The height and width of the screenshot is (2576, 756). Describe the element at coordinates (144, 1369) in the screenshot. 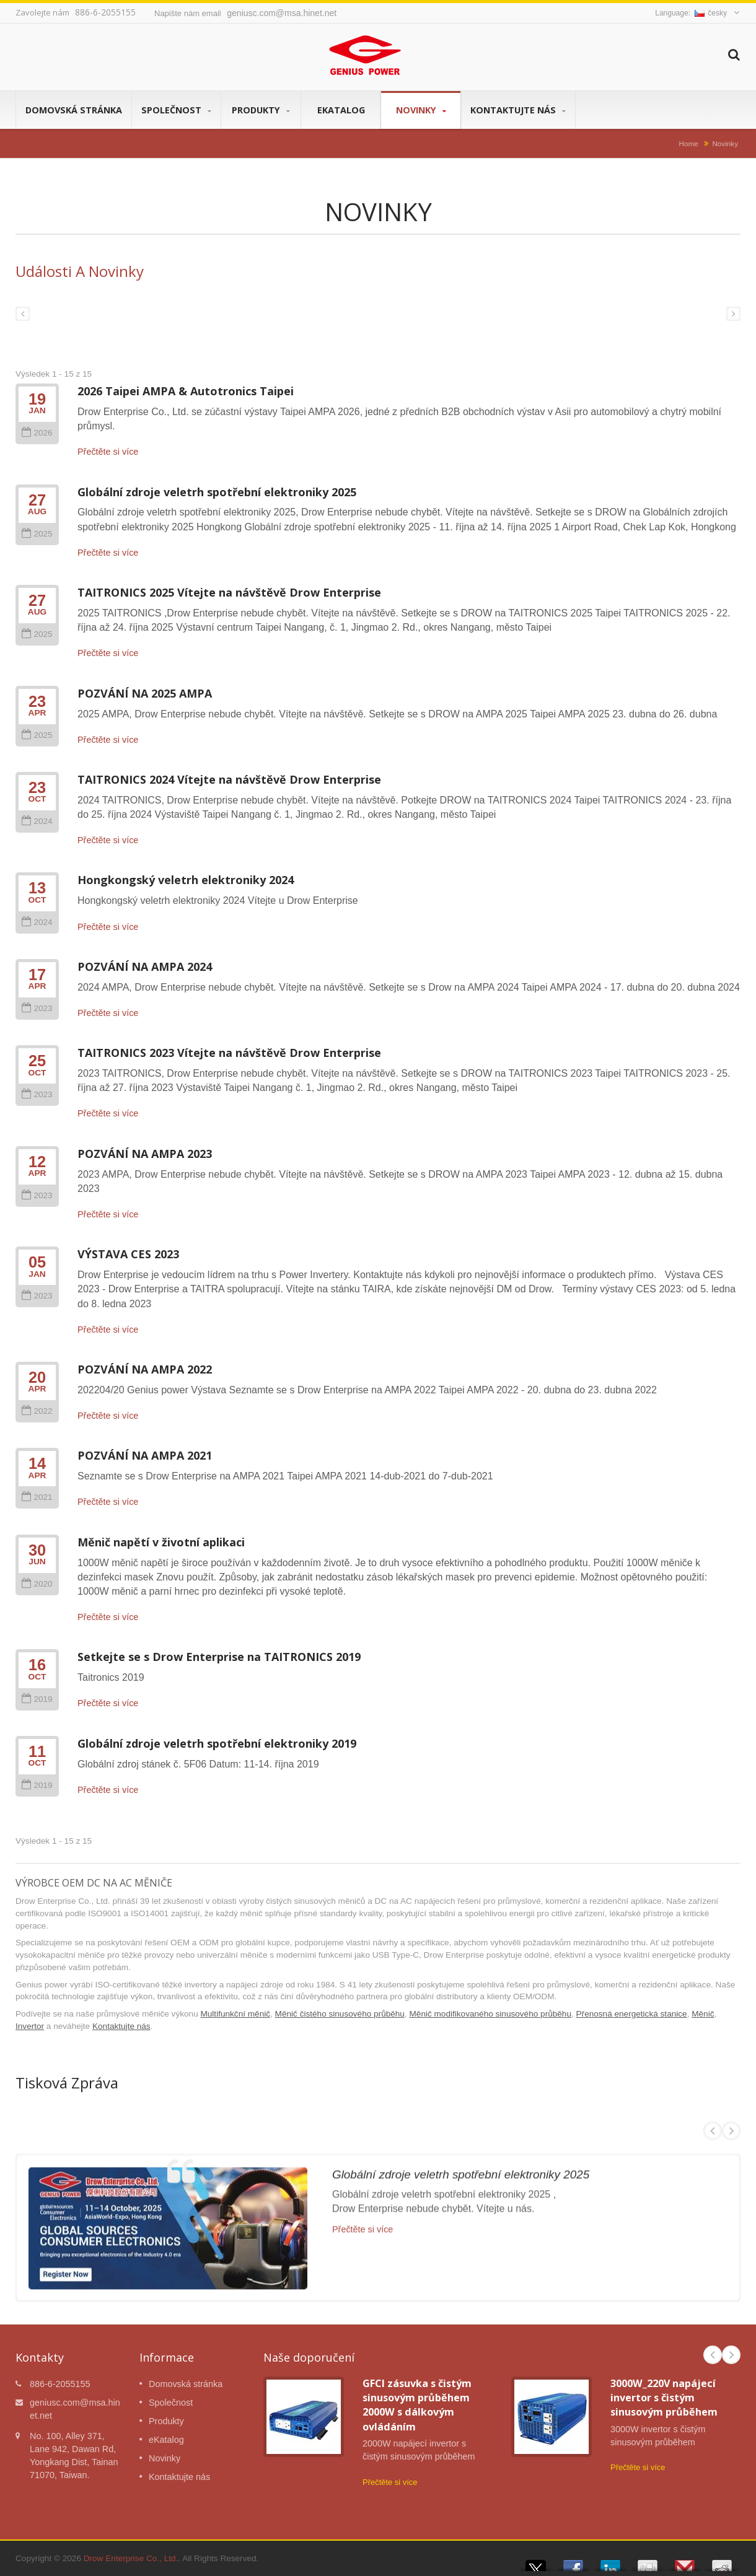

I see `POZVÁNÍ NA AMPA 2022` at that location.